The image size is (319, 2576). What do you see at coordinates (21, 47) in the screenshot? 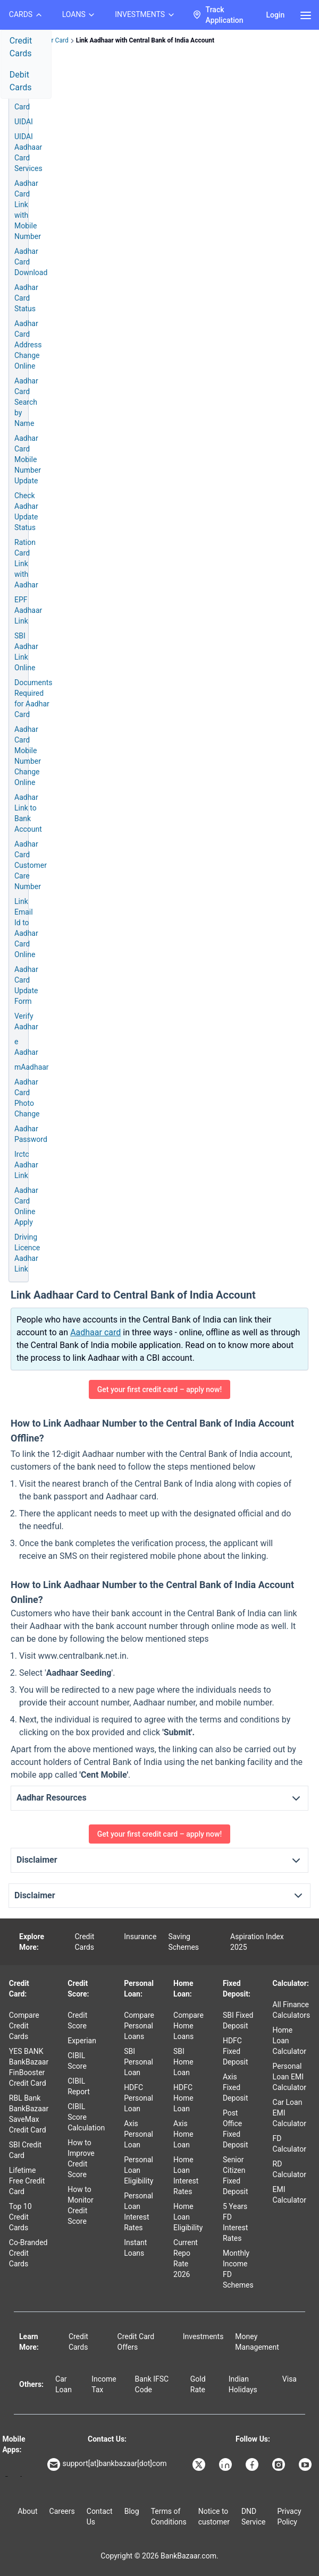
I see `Credit Cards` at bounding box center [21, 47].